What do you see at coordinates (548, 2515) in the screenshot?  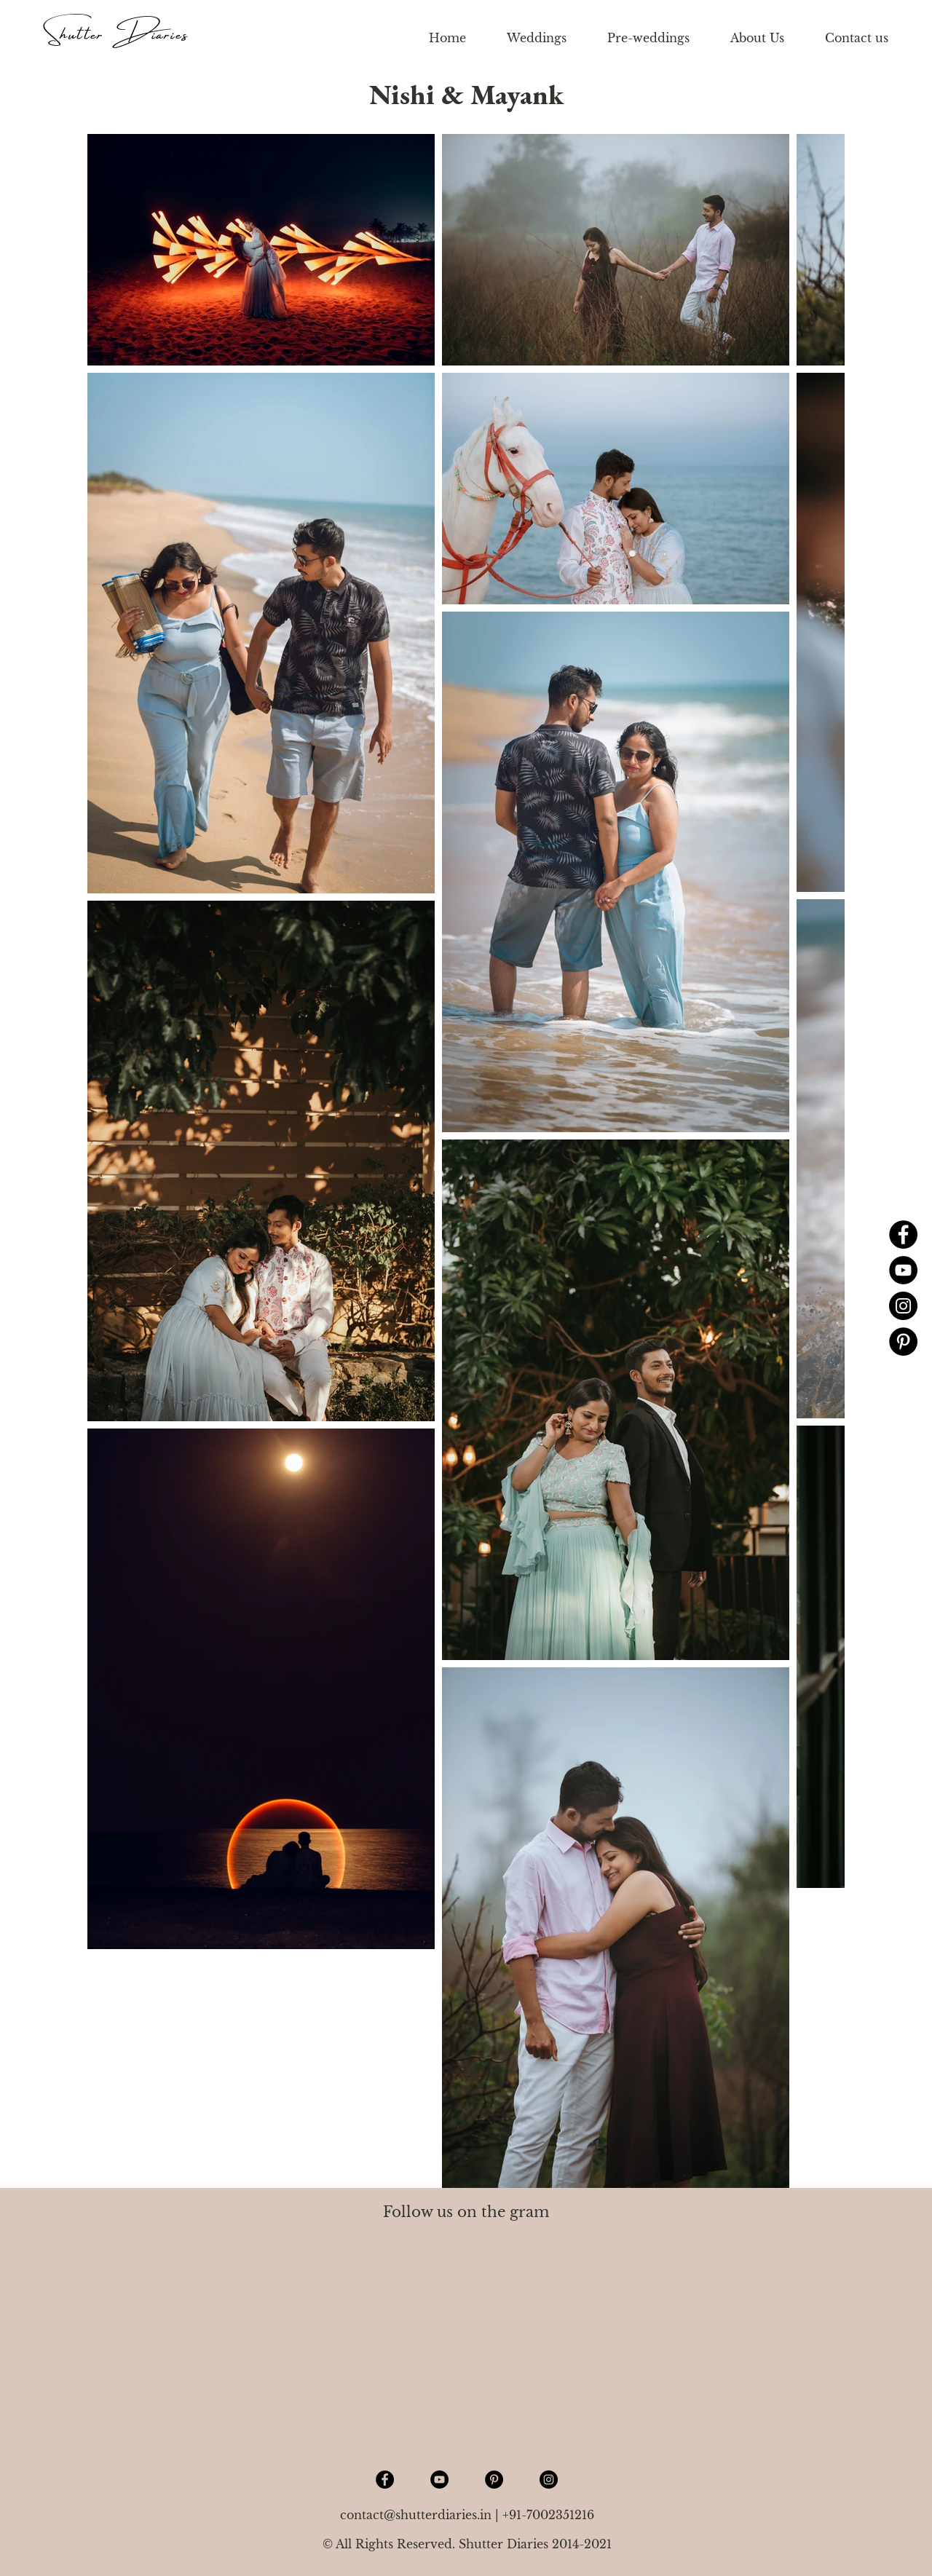 I see `+91-7002351216` at bounding box center [548, 2515].